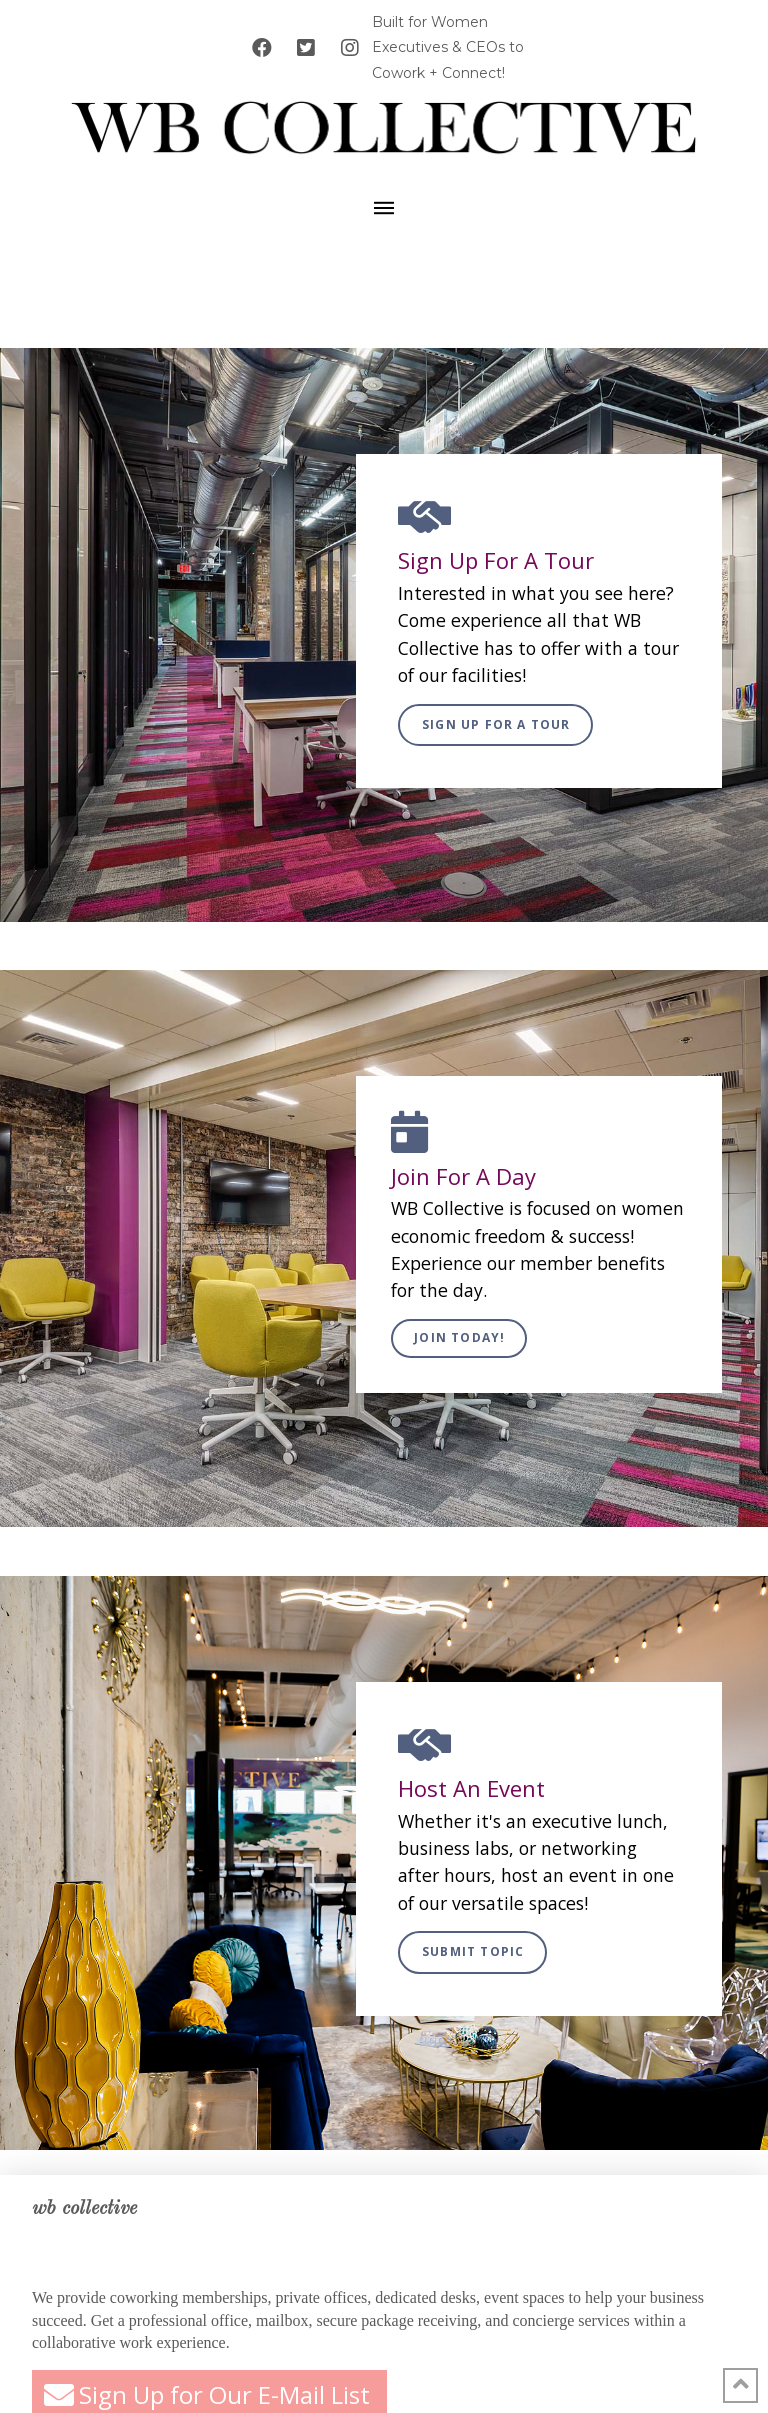 Image resolution: width=768 pixels, height=2413 pixels. Describe the element at coordinates (384, 208) in the screenshot. I see `[Toggle Off Canvas Content]` at that location.